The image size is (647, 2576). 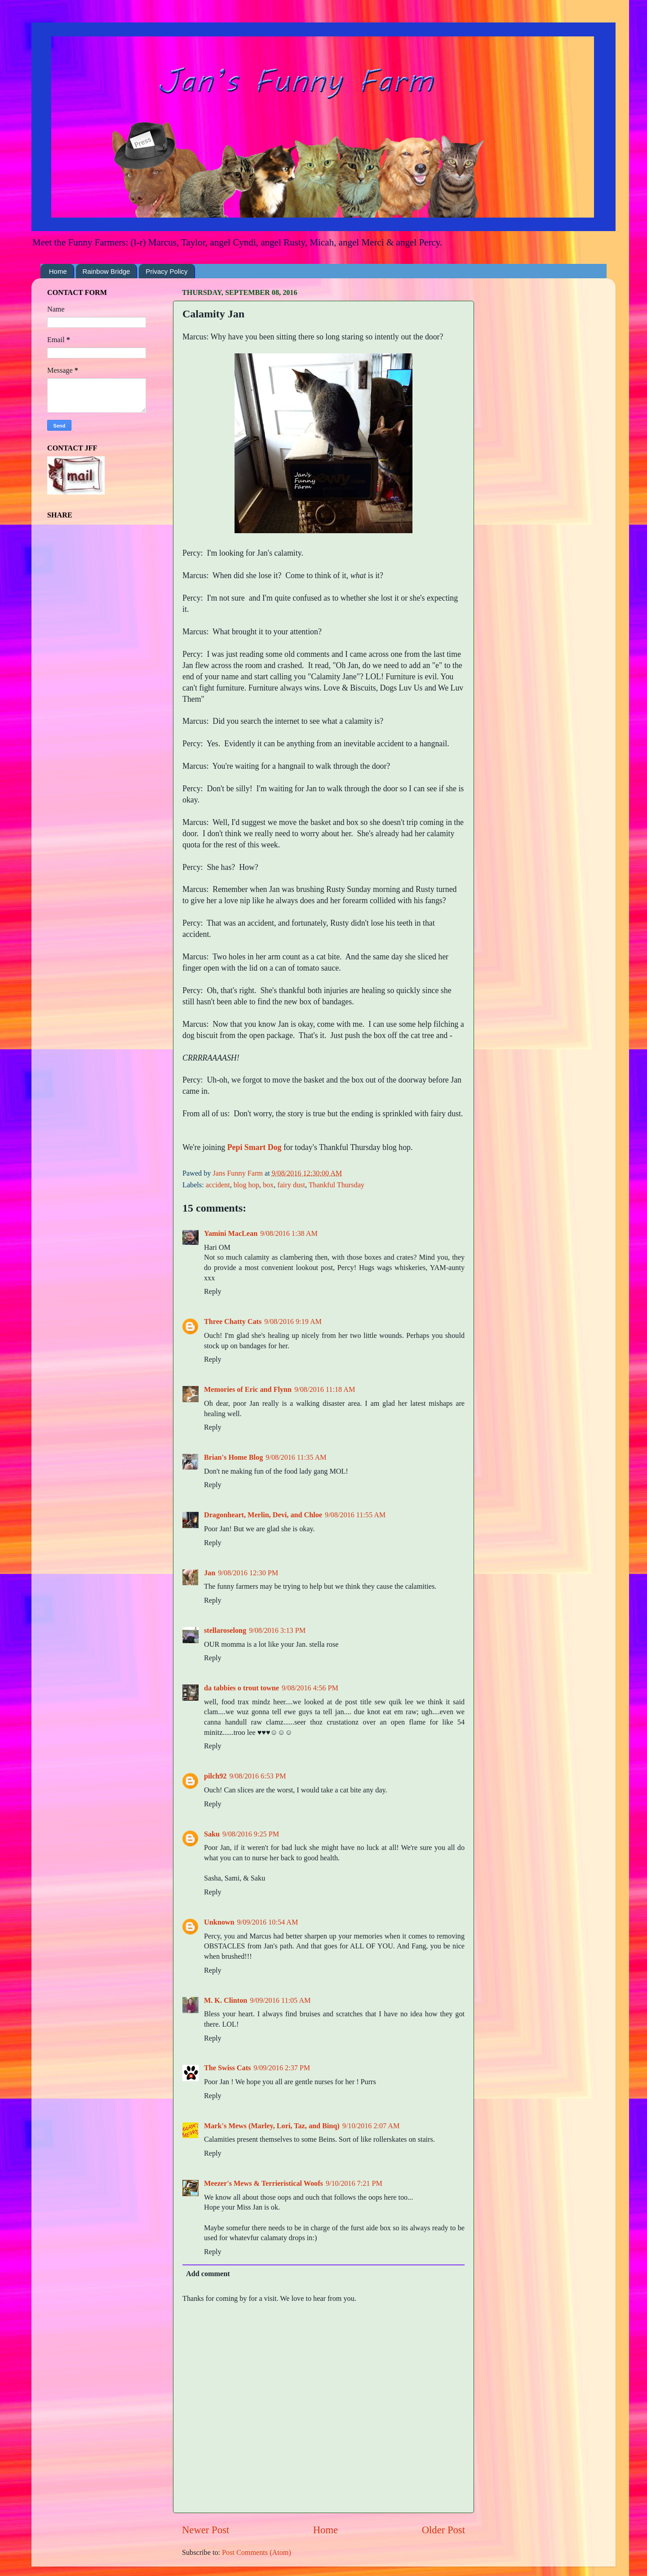 I want to click on Yamini MacLean, so click(x=230, y=1234).